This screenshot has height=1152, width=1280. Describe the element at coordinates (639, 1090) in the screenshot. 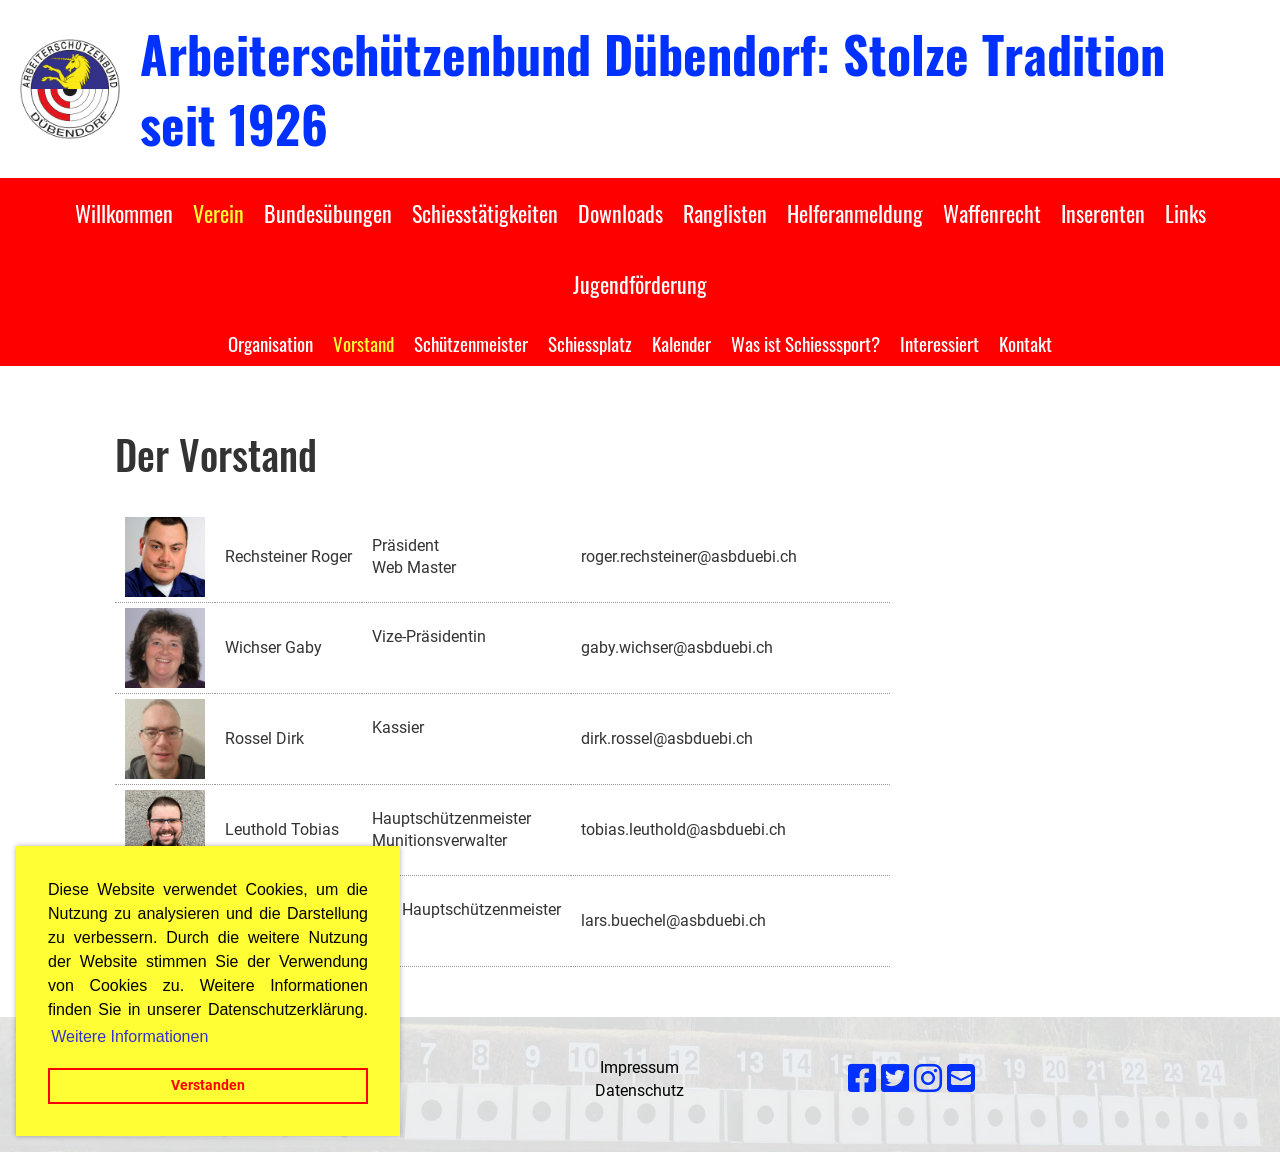

I see `Datenschutz` at that location.